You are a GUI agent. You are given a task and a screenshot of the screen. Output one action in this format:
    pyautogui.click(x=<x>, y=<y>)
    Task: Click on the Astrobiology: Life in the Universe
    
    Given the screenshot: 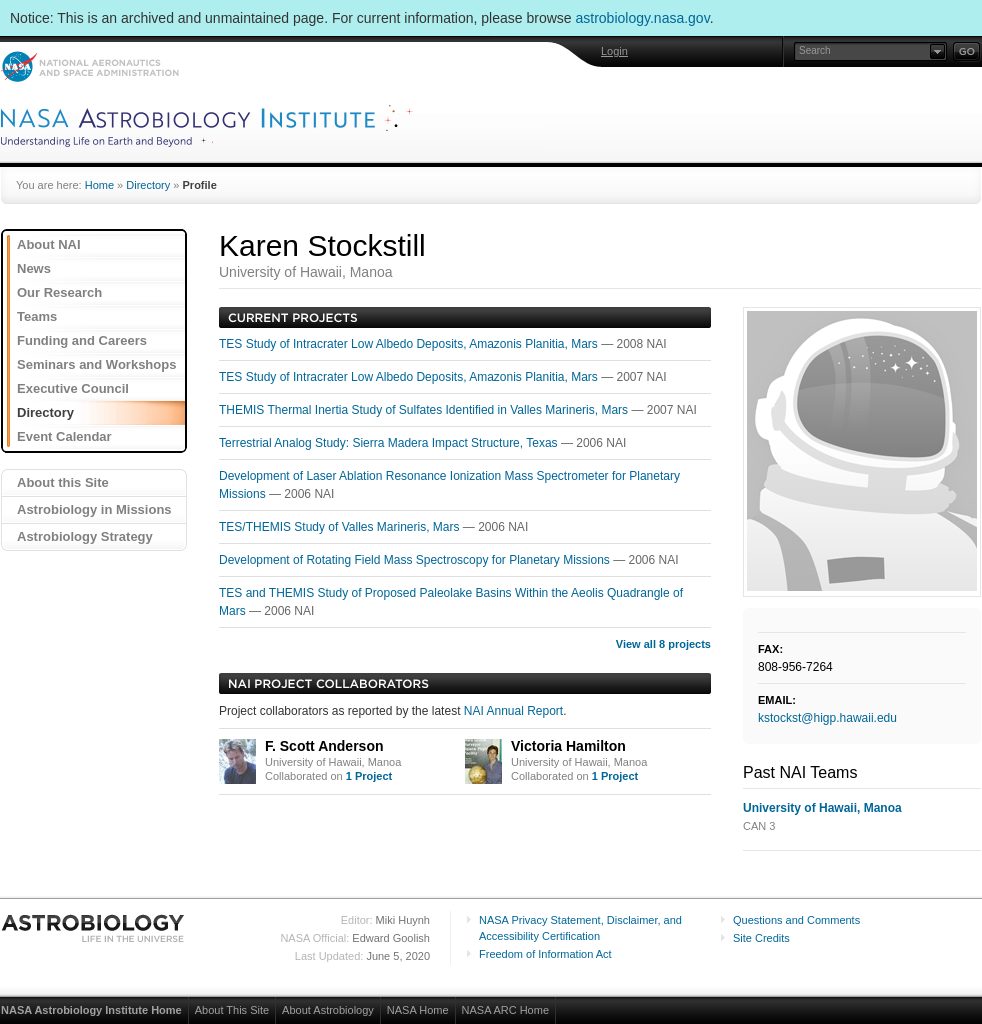 What is the action you would take?
    pyautogui.click(x=94, y=928)
    